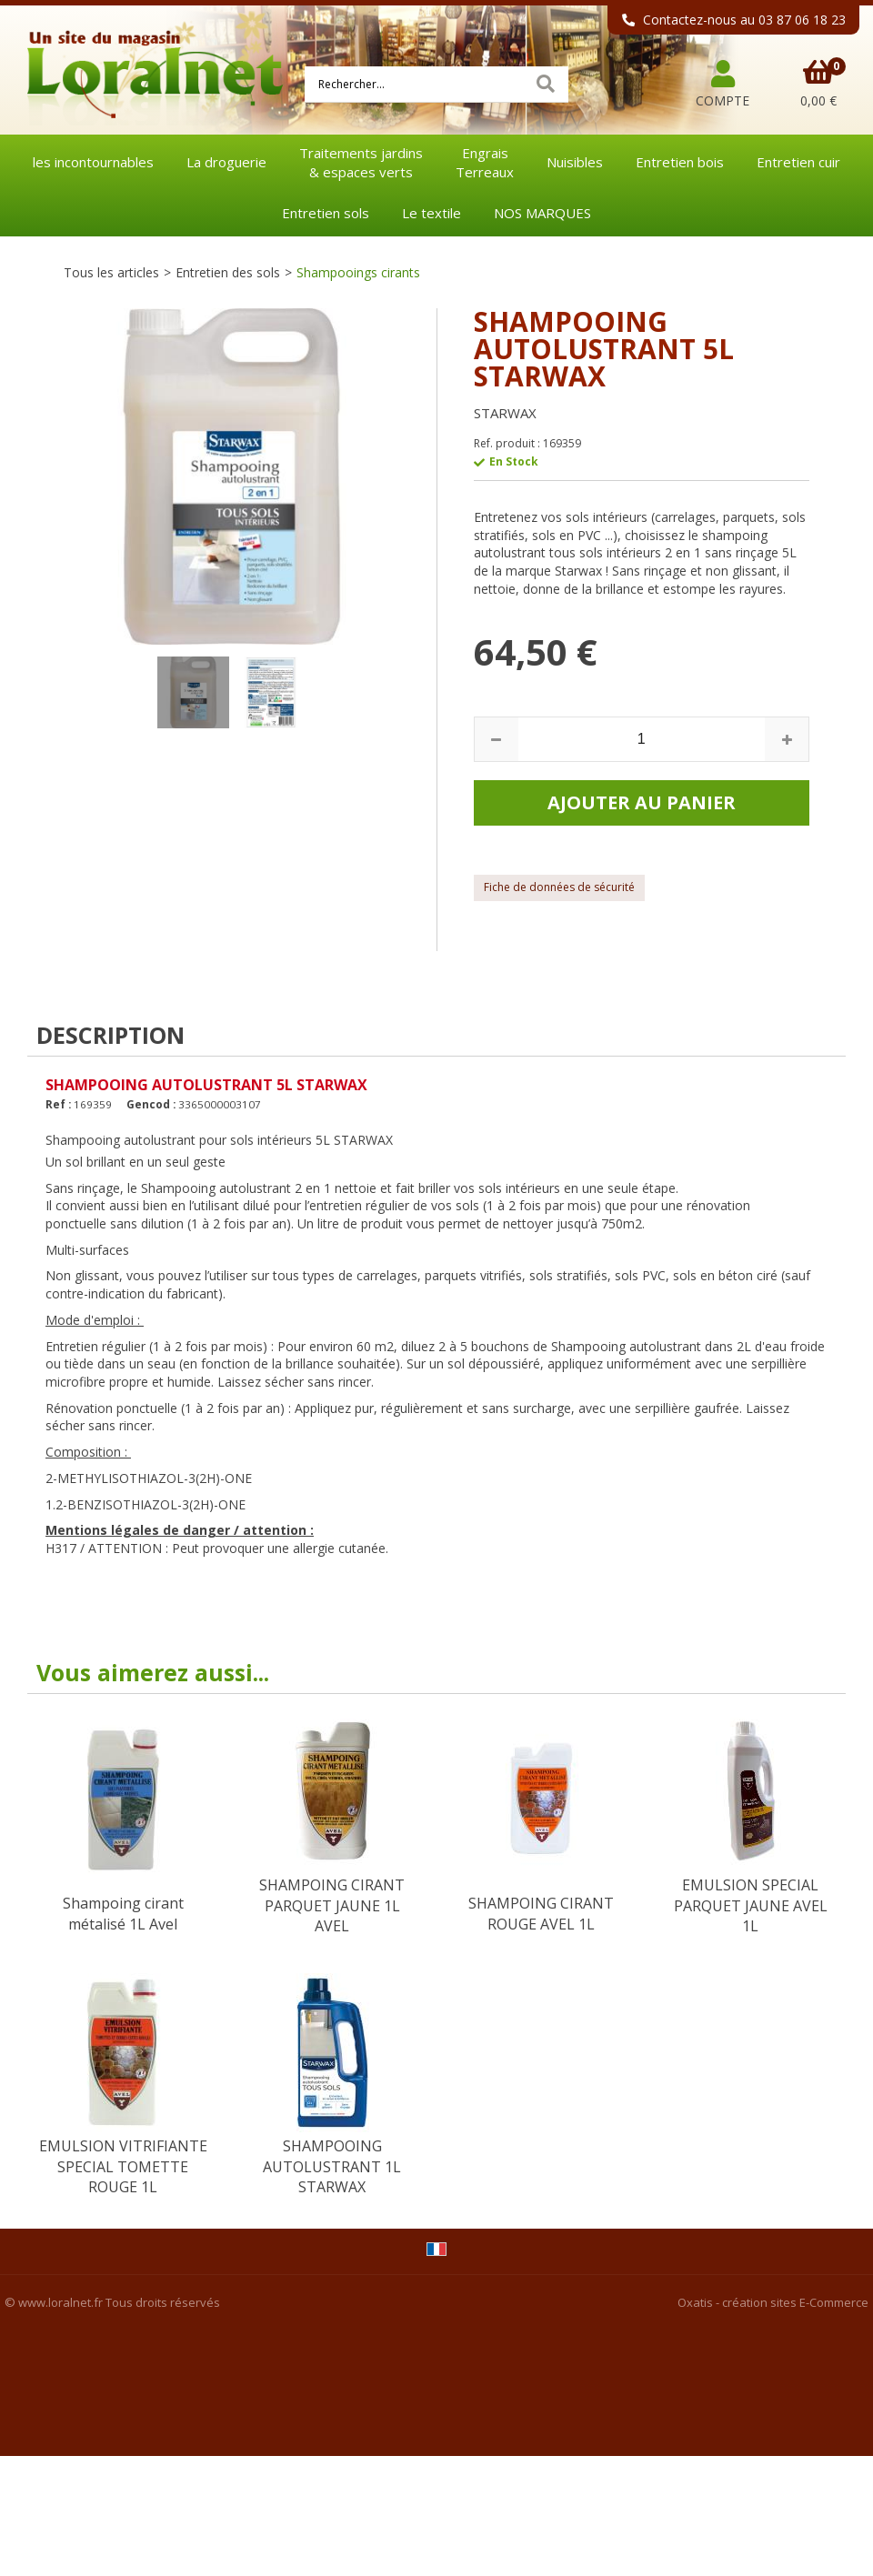  Describe the element at coordinates (680, 162) in the screenshot. I see `Entretien bois` at that location.